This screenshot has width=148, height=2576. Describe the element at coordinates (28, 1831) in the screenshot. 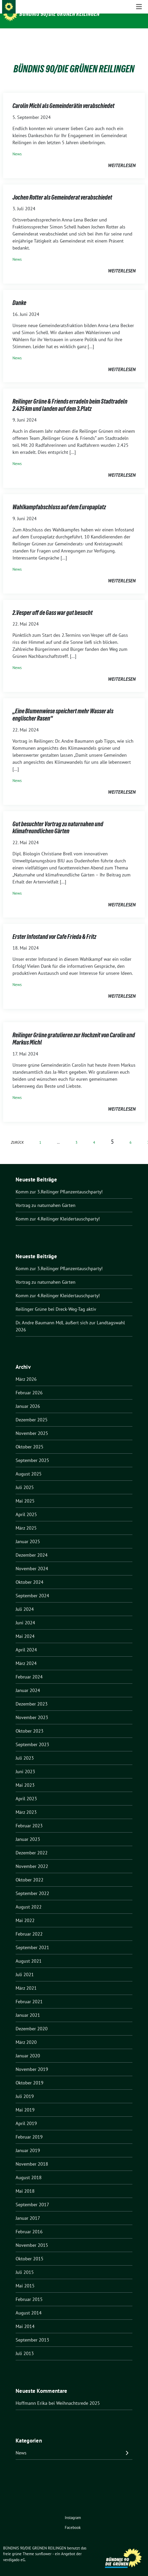

I see `Januar 2023` at that location.